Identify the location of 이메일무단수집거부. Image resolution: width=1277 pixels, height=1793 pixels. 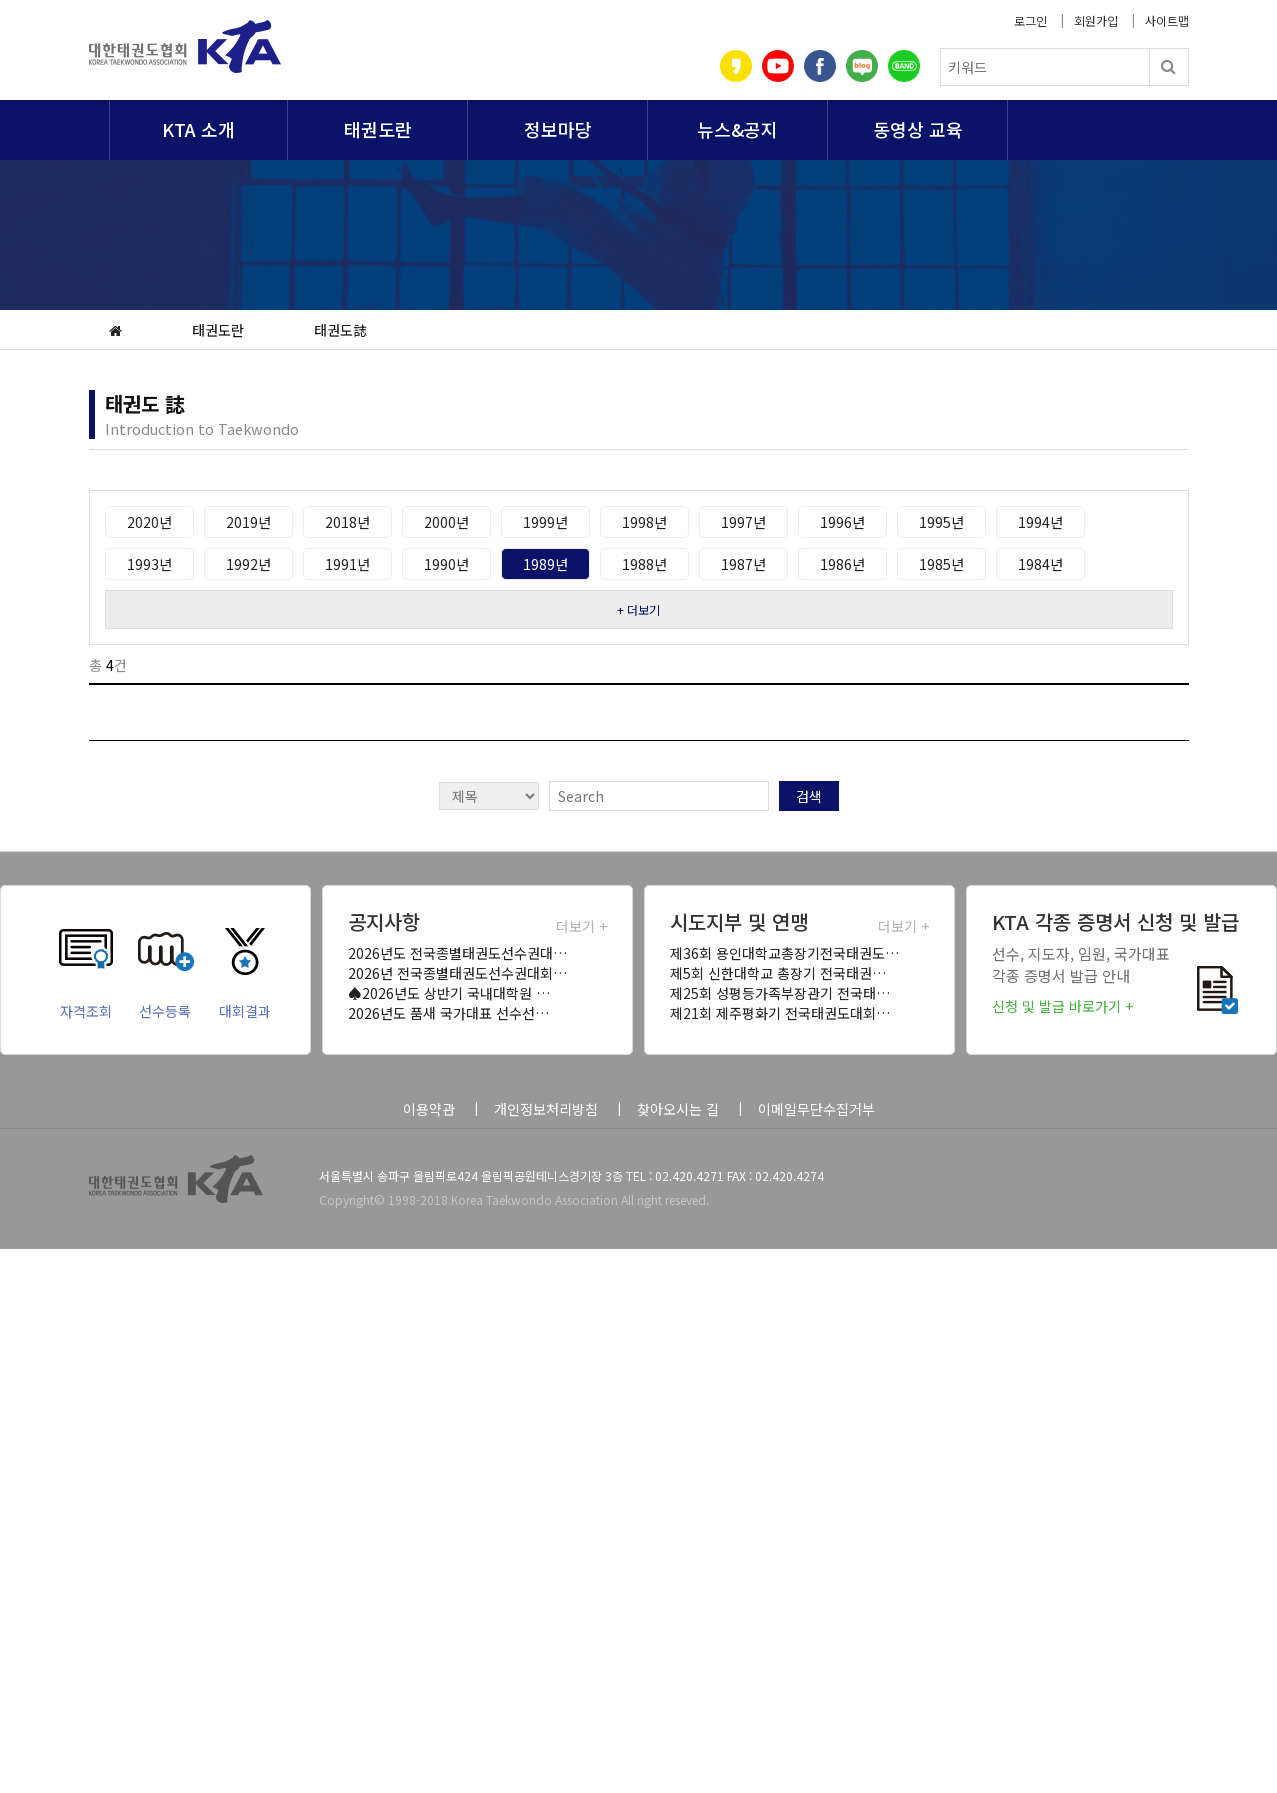
(816, 1109).